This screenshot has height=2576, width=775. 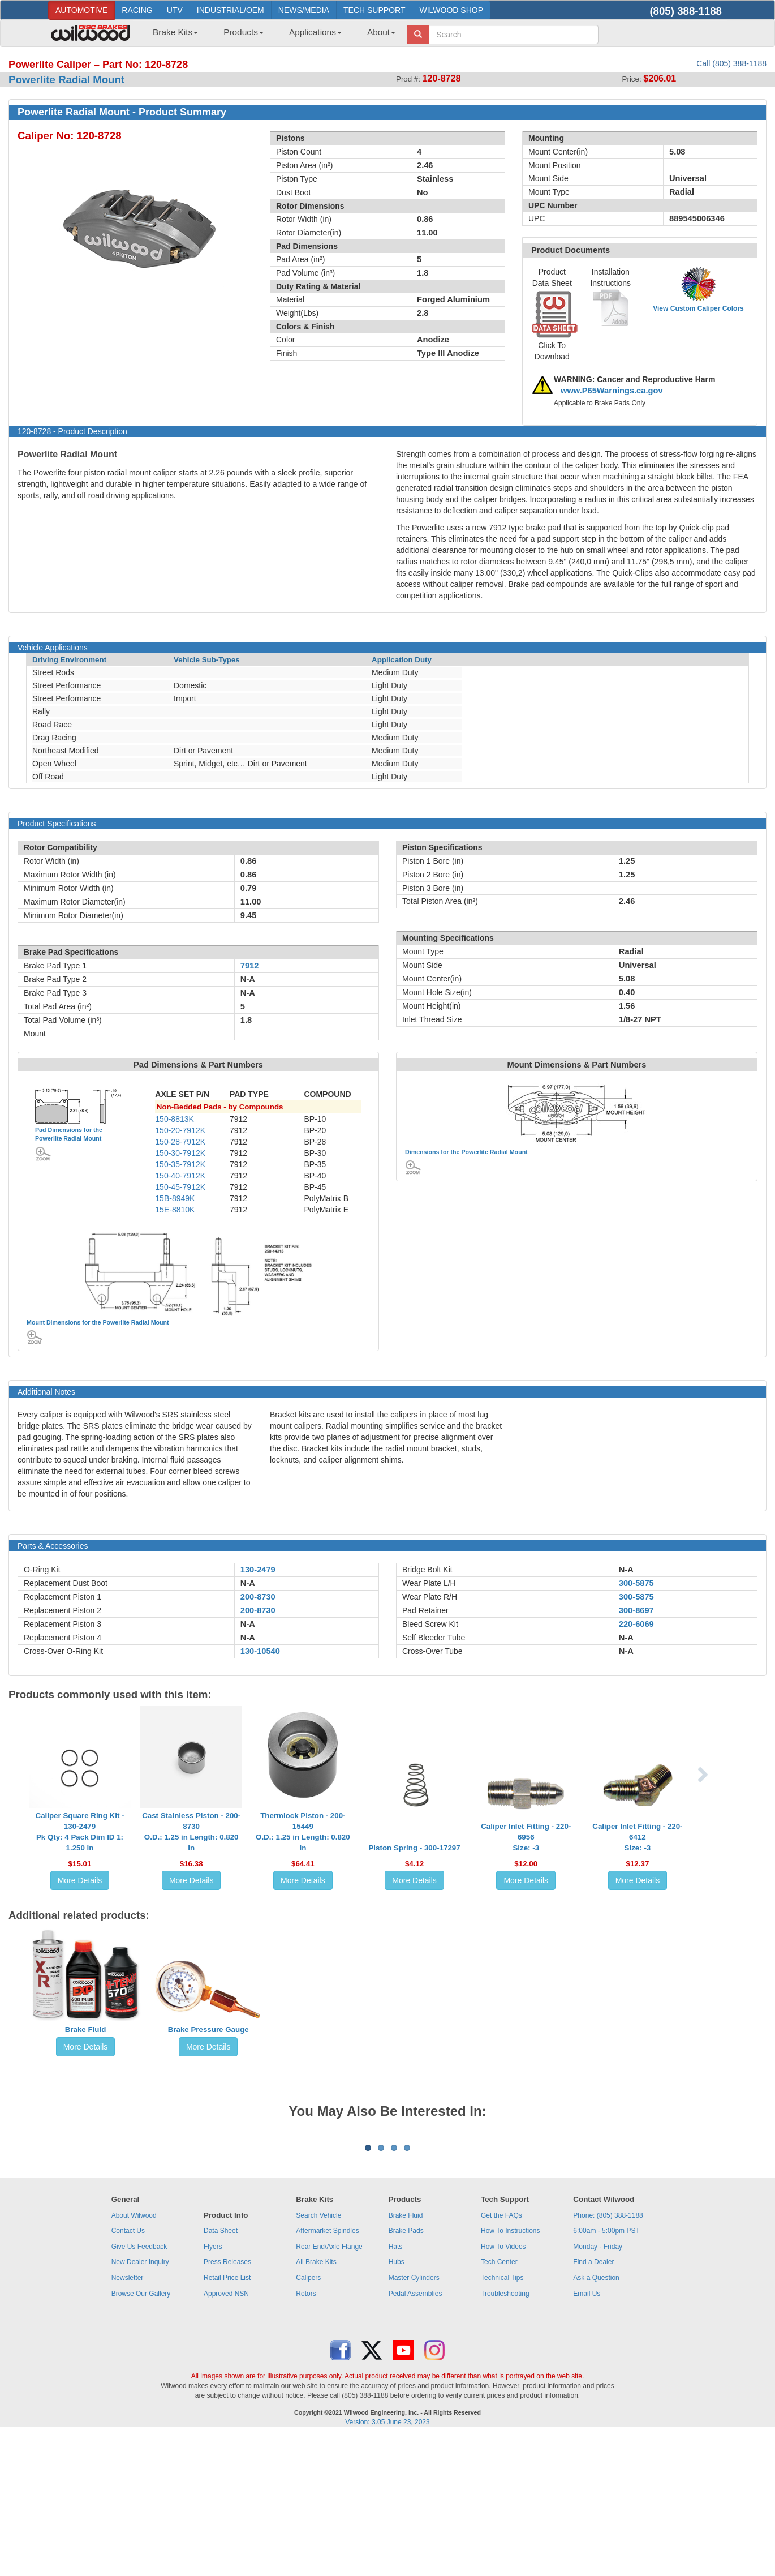 I want to click on TECH SUPPORT, so click(x=374, y=10).